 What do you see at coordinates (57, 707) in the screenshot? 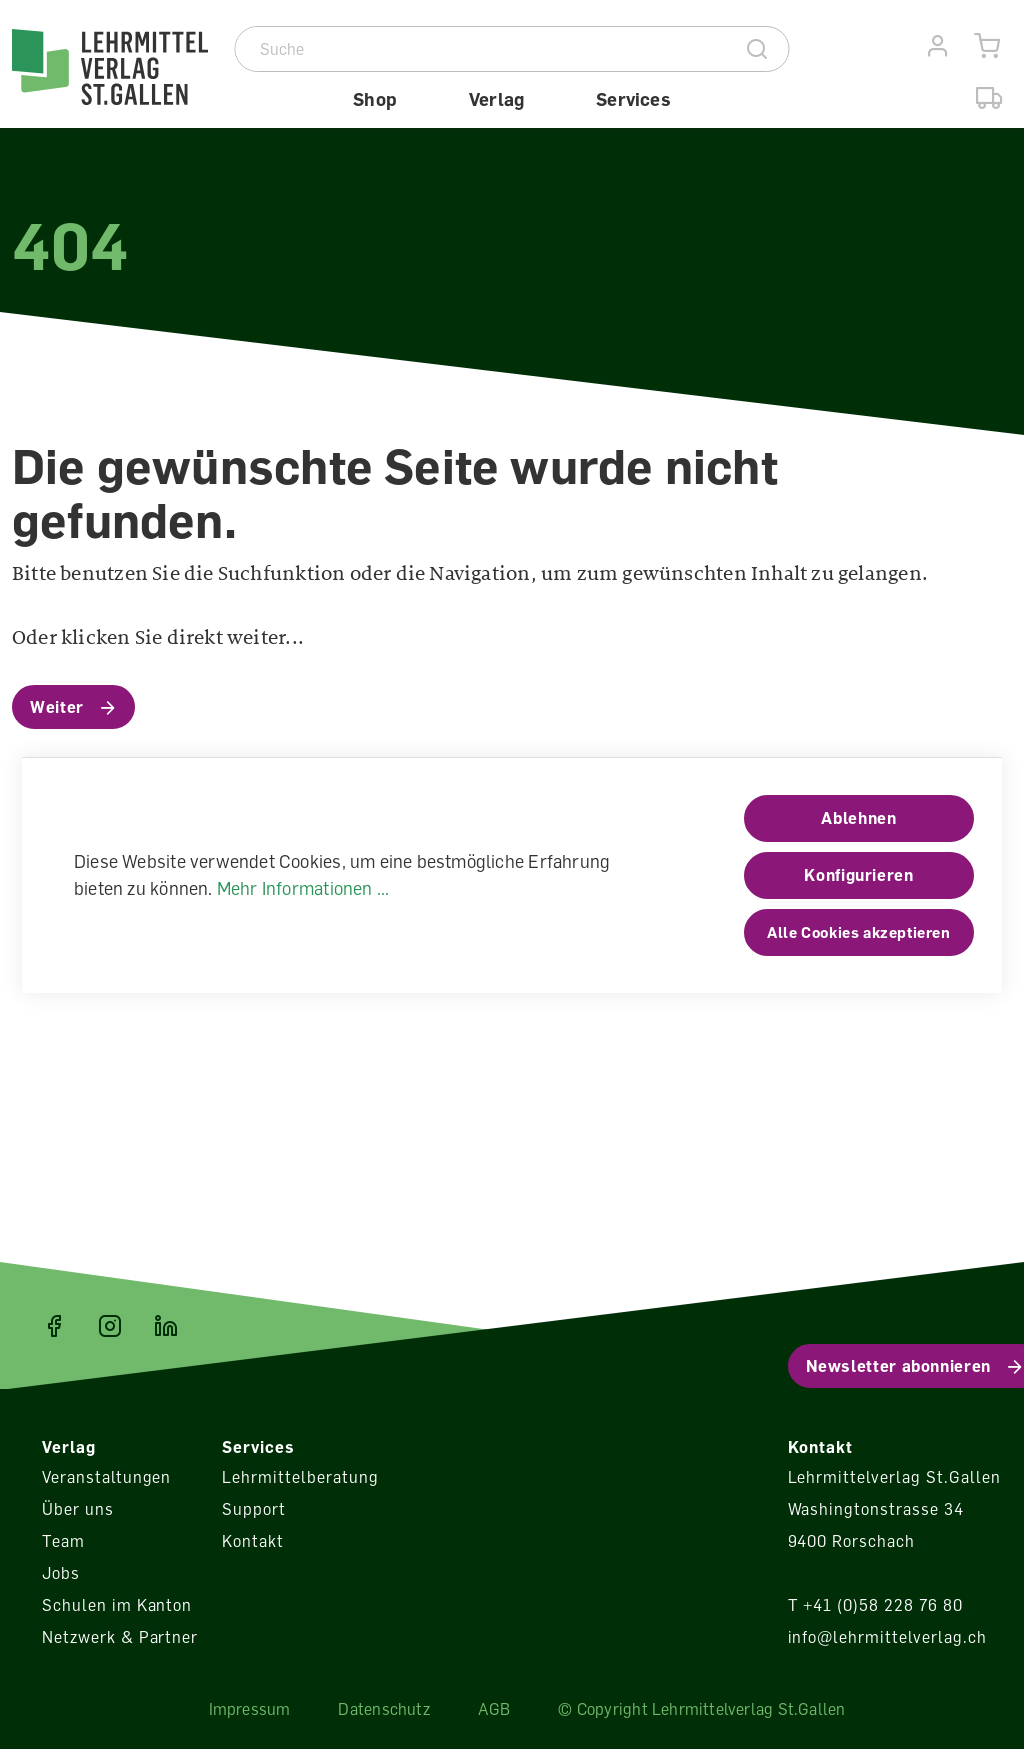
I see `Weiter` at bounding box center [57, 707].